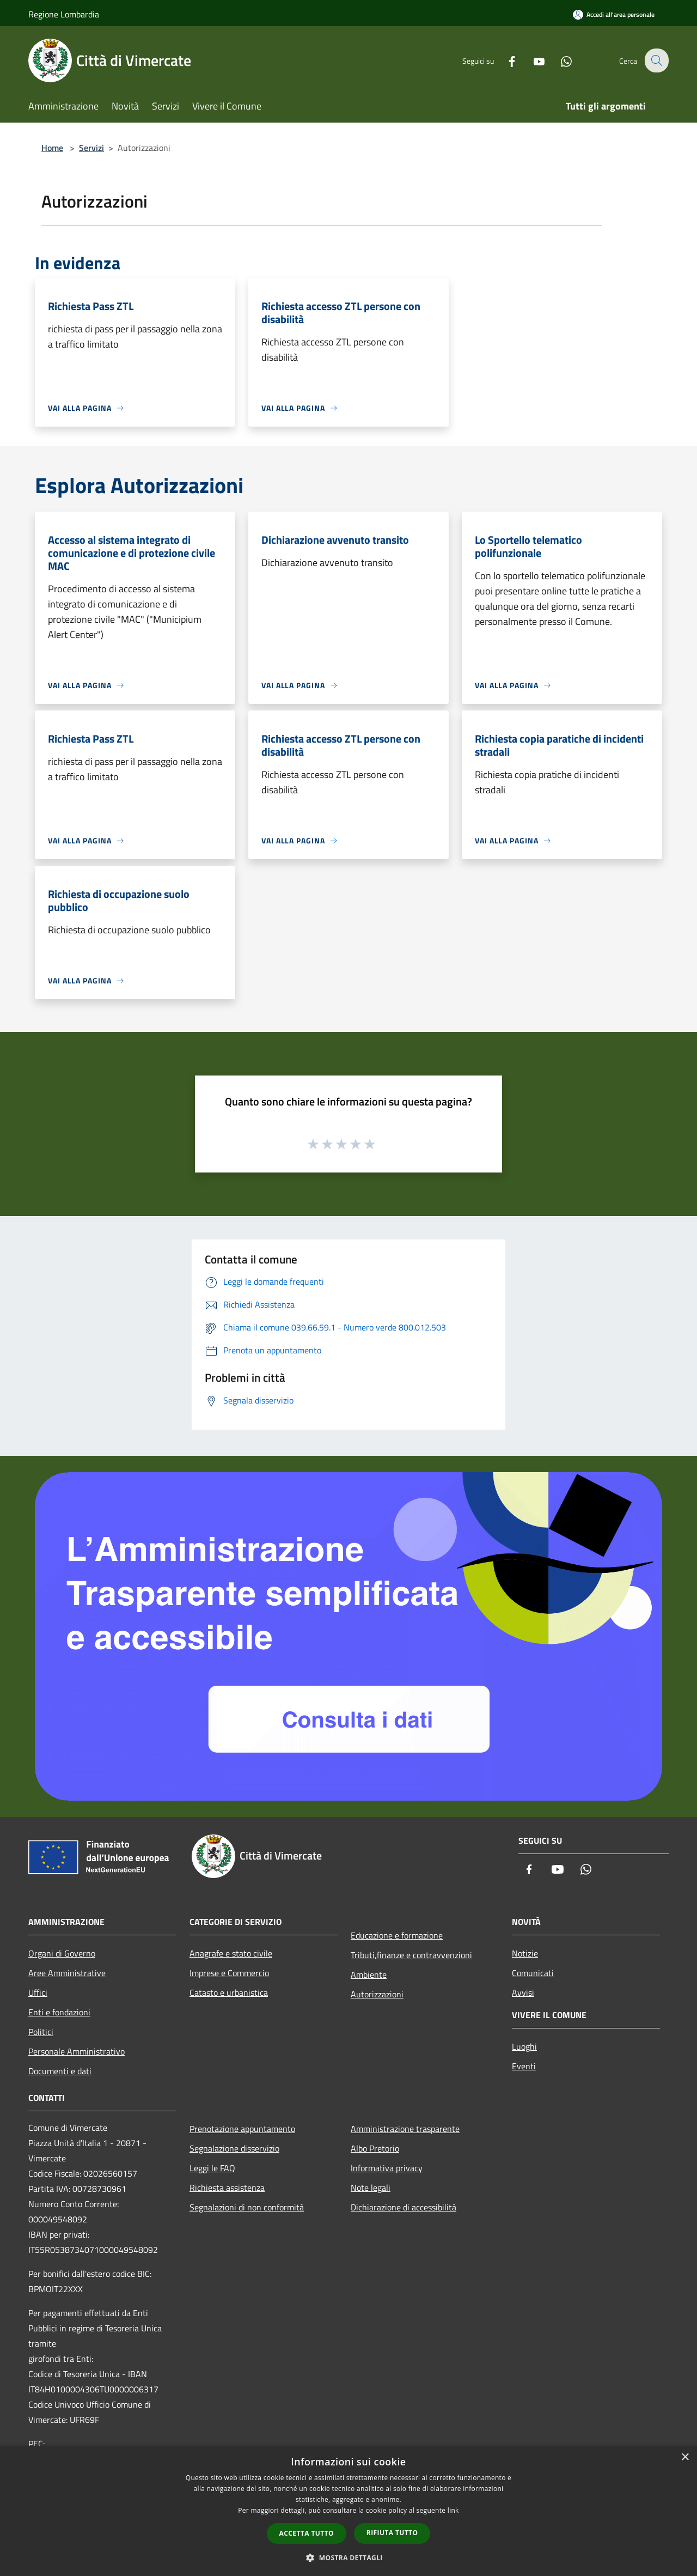  What do you see at coordinates (212, 2167) in the screenshot?
I see `Leggi le FAQ` at bounding box center [212, 2167].